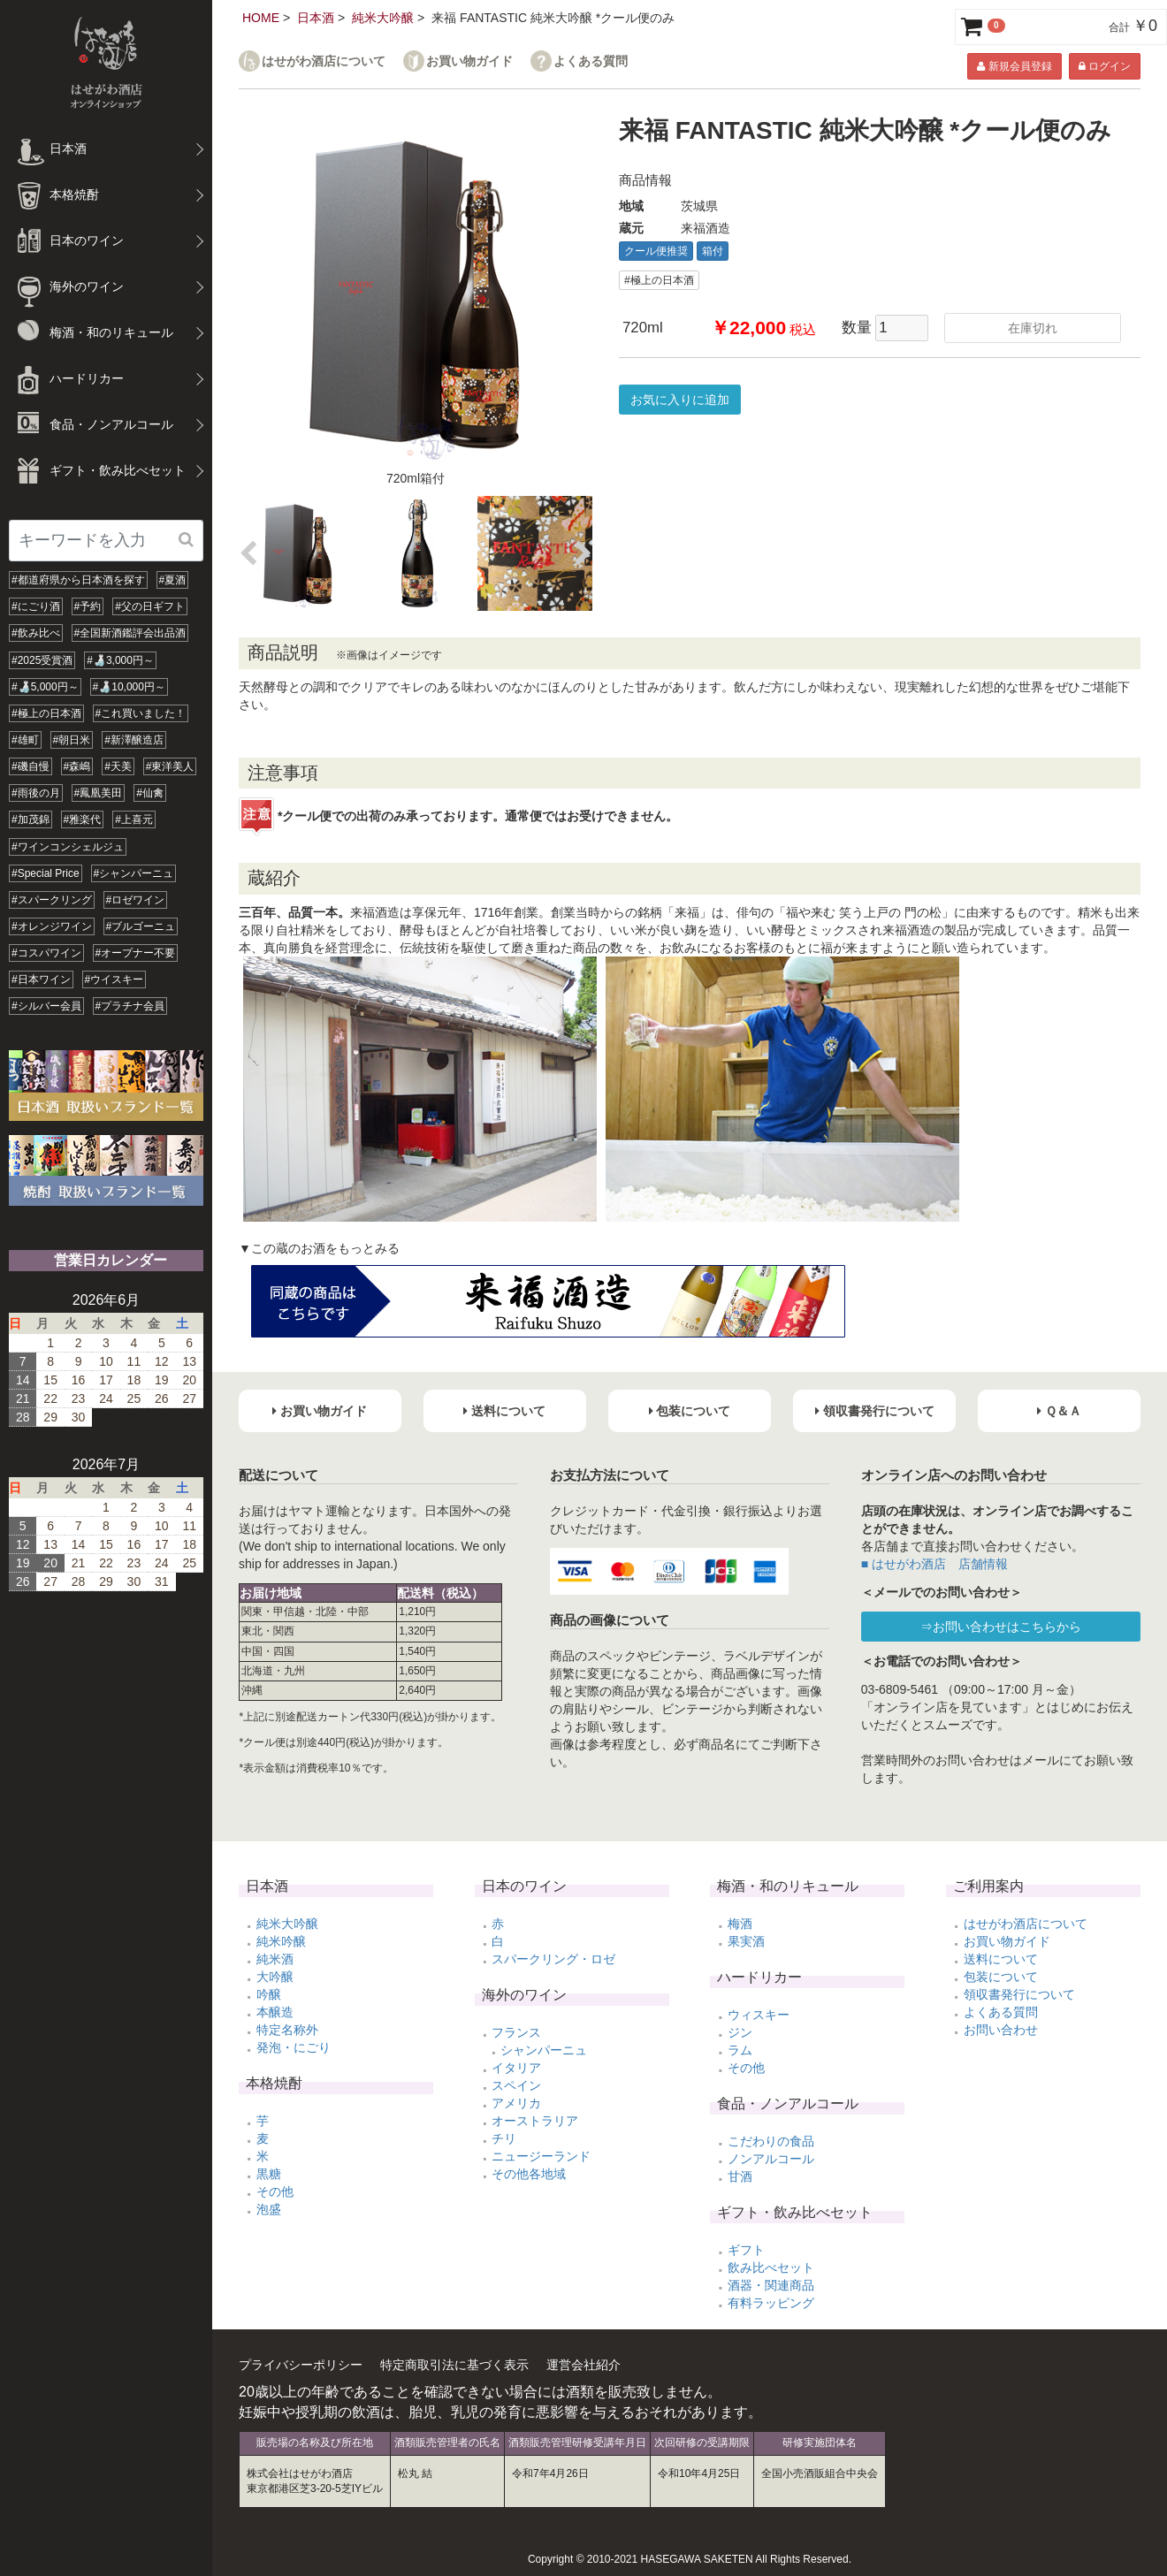  Describe the element at coordinates (1105, 66) in the screenshot. I see `ログイン` at that location.